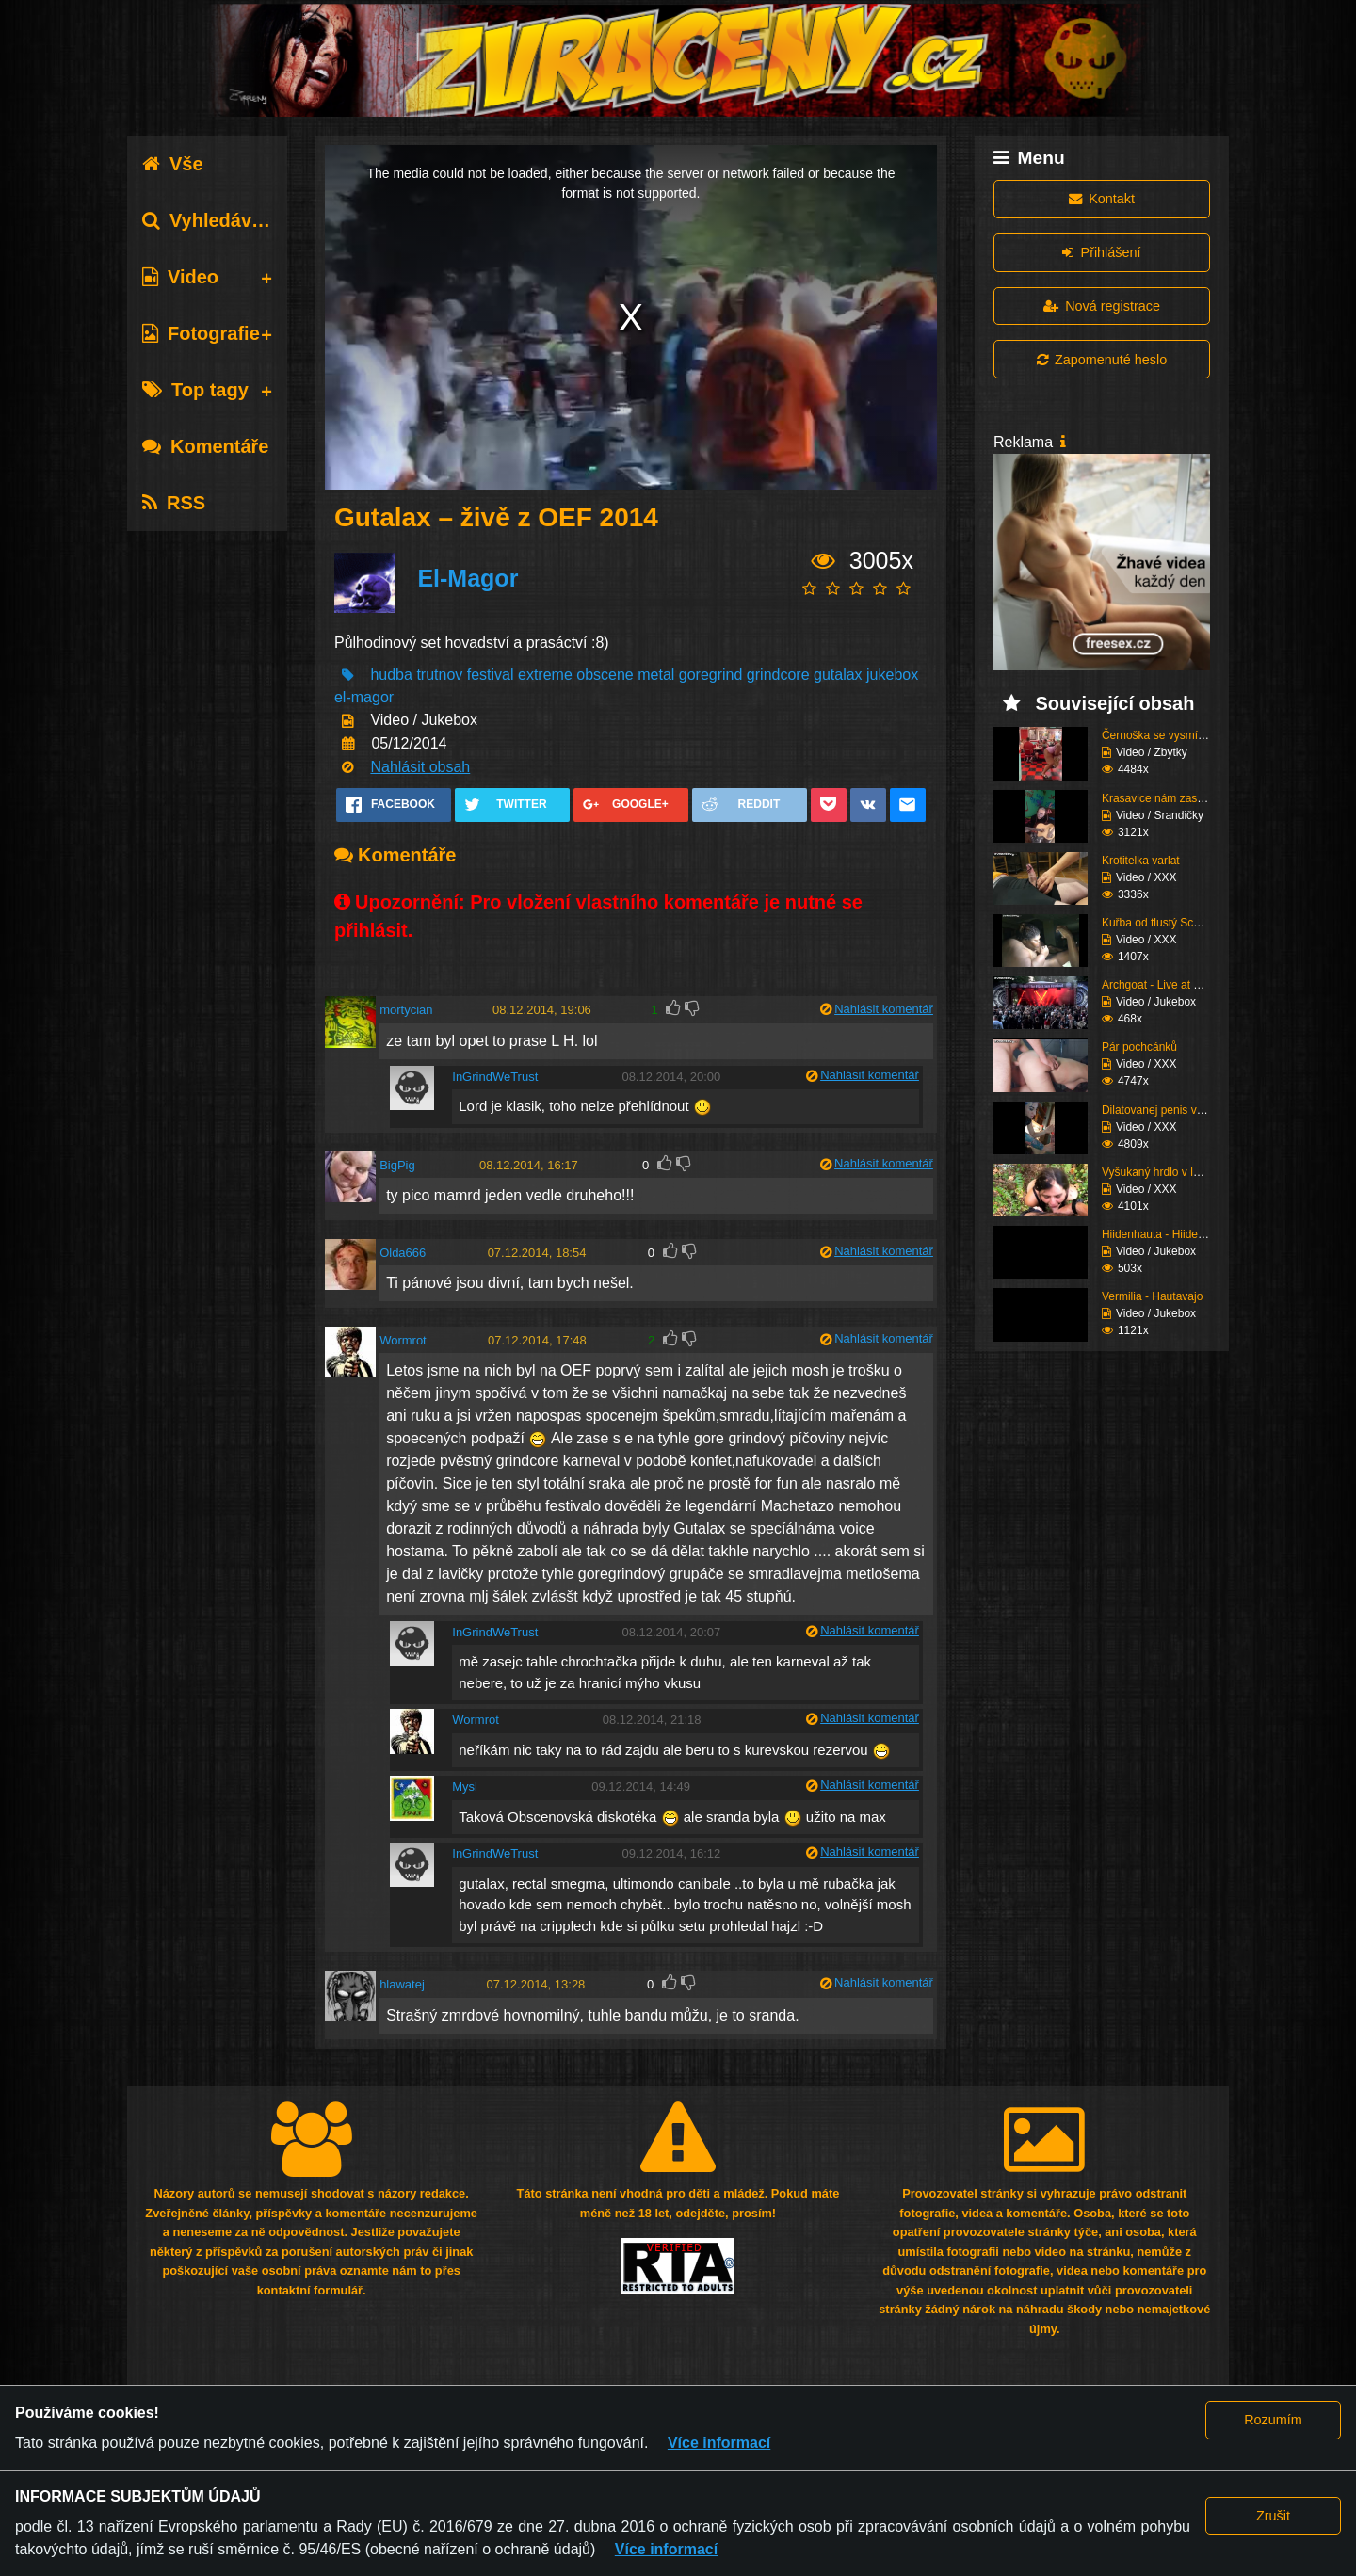 This screenshot has width=1356, height=2576. Describe the element at coordinates (1139, 1047) in the screenshot. I see `Pár pochcánků` at that location.